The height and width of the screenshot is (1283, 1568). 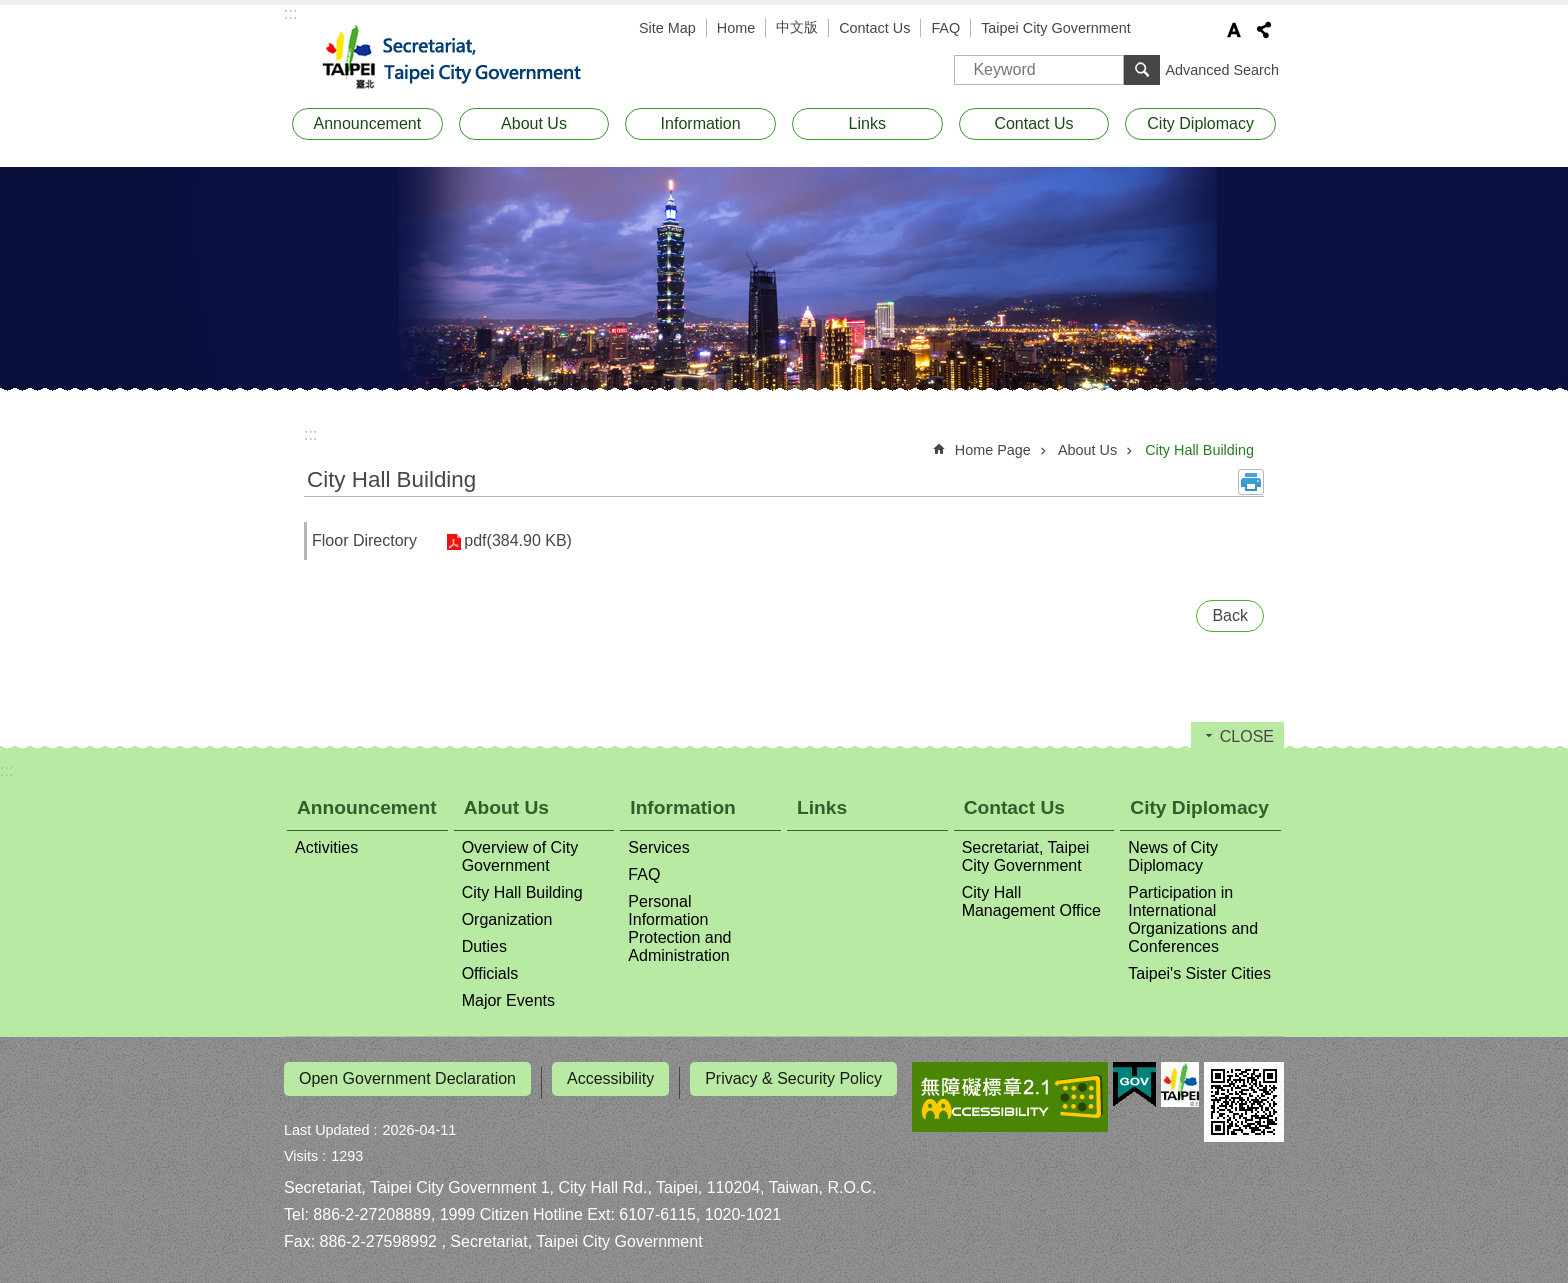 I want to click on Announcement, so click(x=368, y=123).